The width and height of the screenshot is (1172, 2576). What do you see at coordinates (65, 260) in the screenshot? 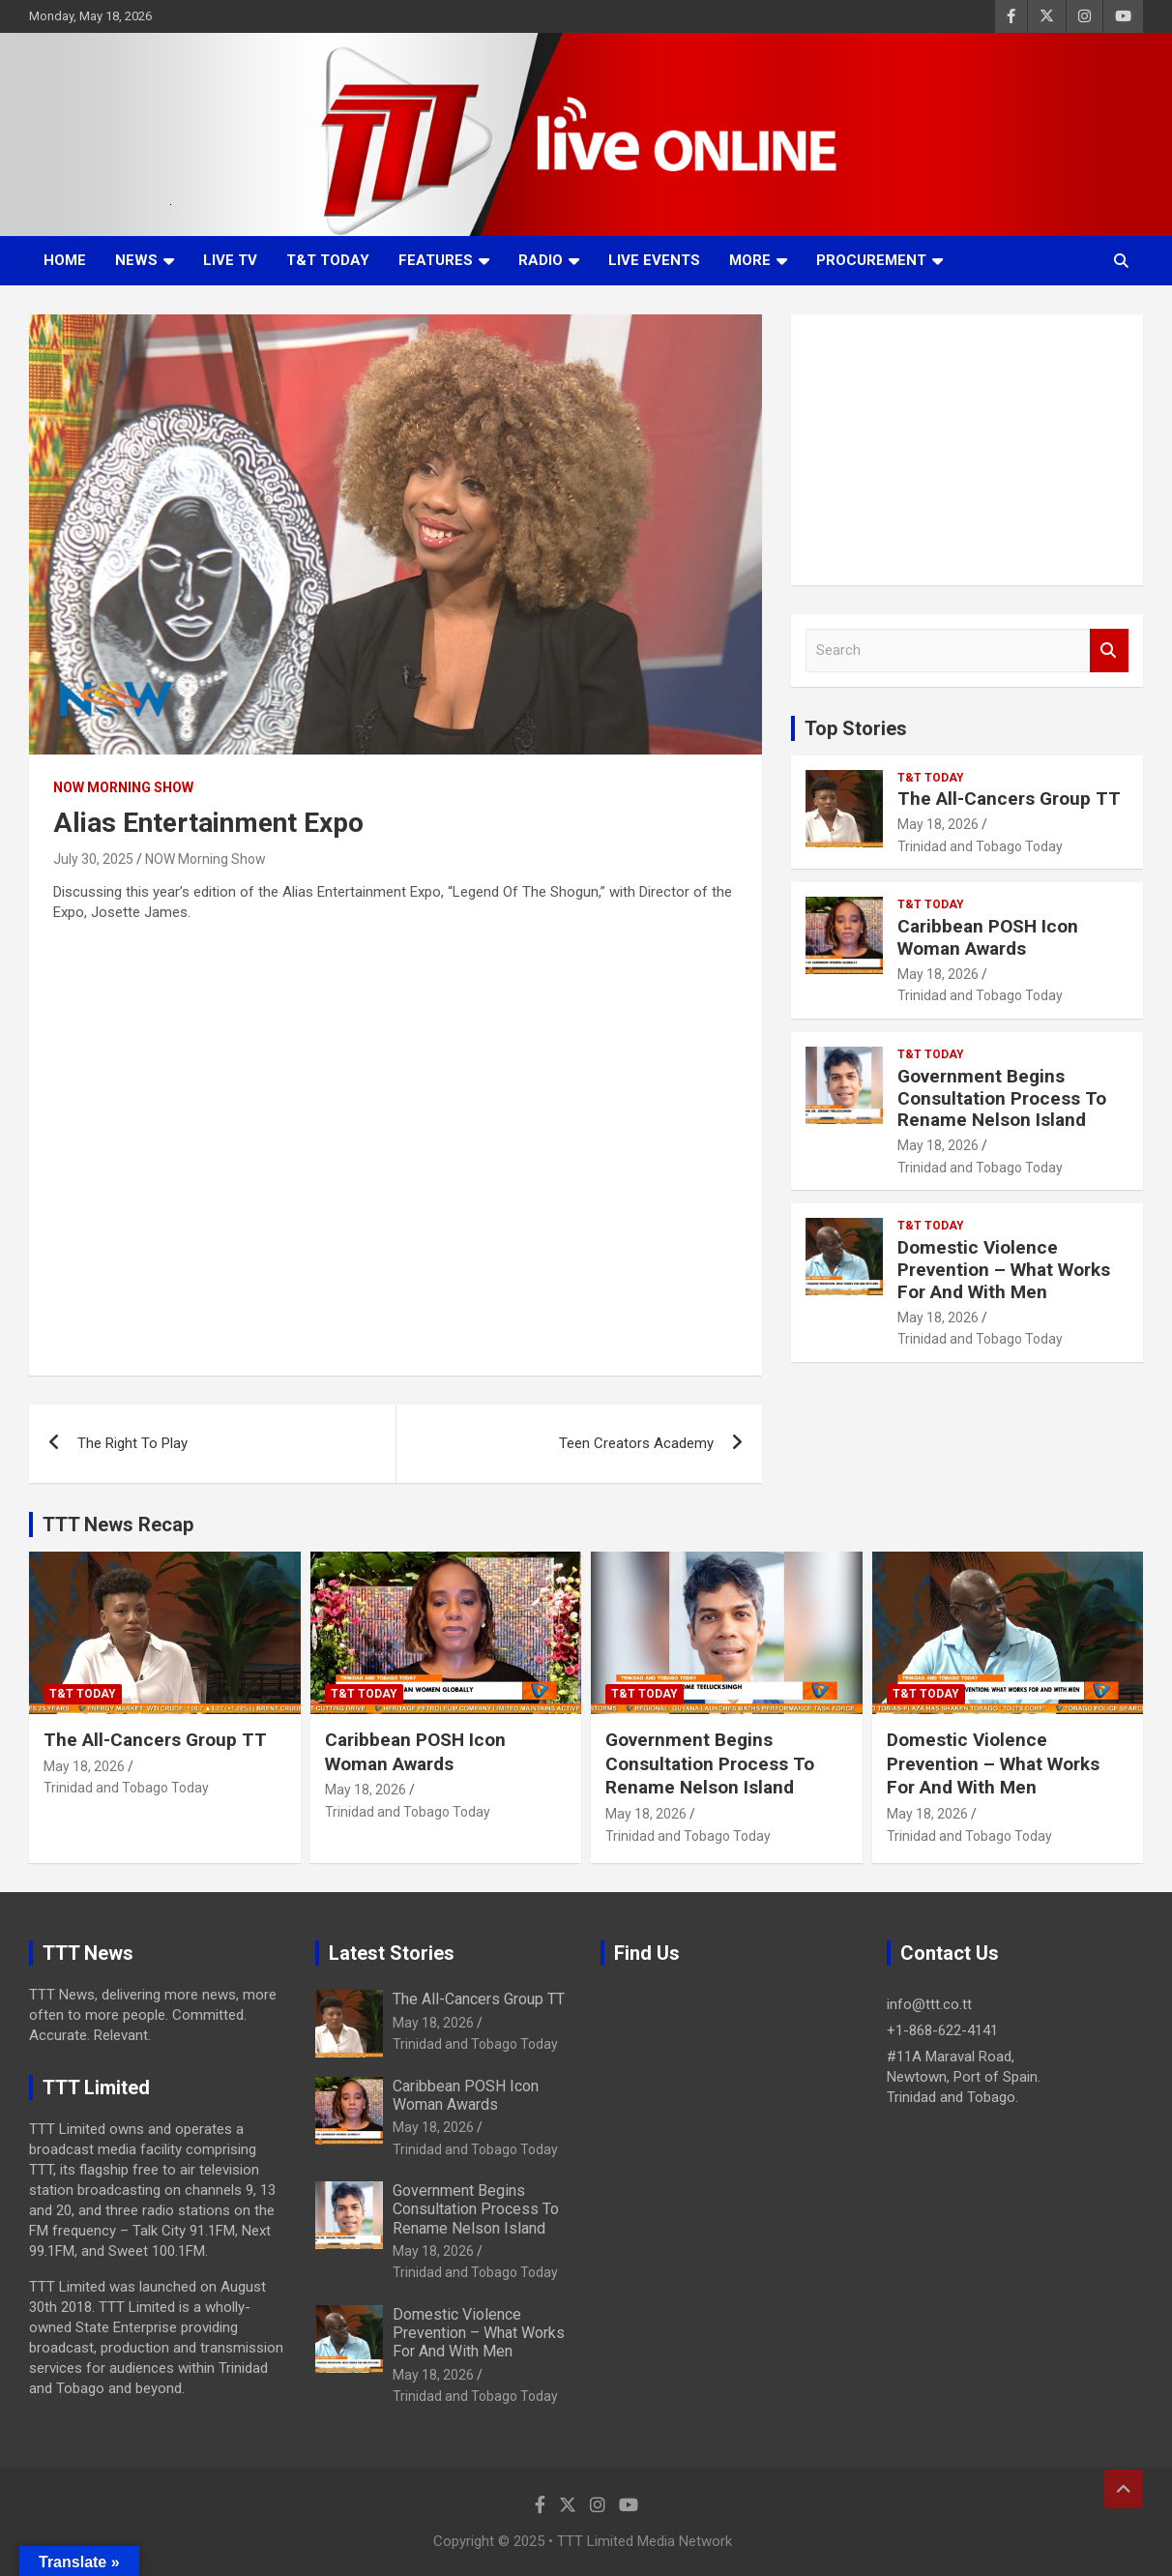
I see `Home` at bounding box center [65, 260].